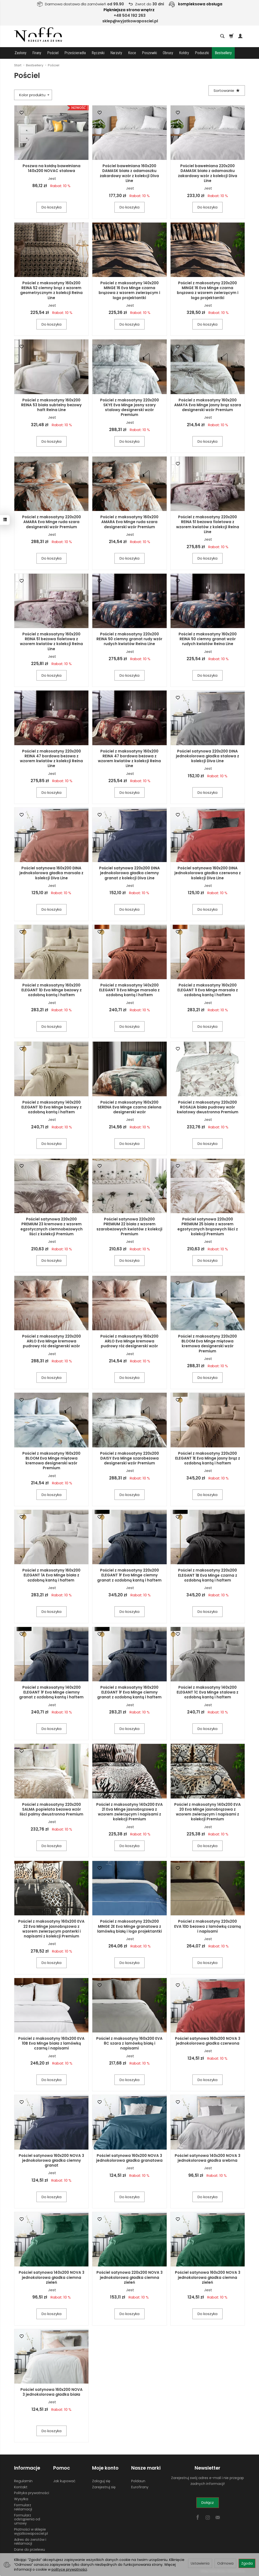 This screenshot has height=2576, width=259. What do you see at coordinates (53, 53) in the screenshot?
I see `Pościel` at bounding box center [53, 53].